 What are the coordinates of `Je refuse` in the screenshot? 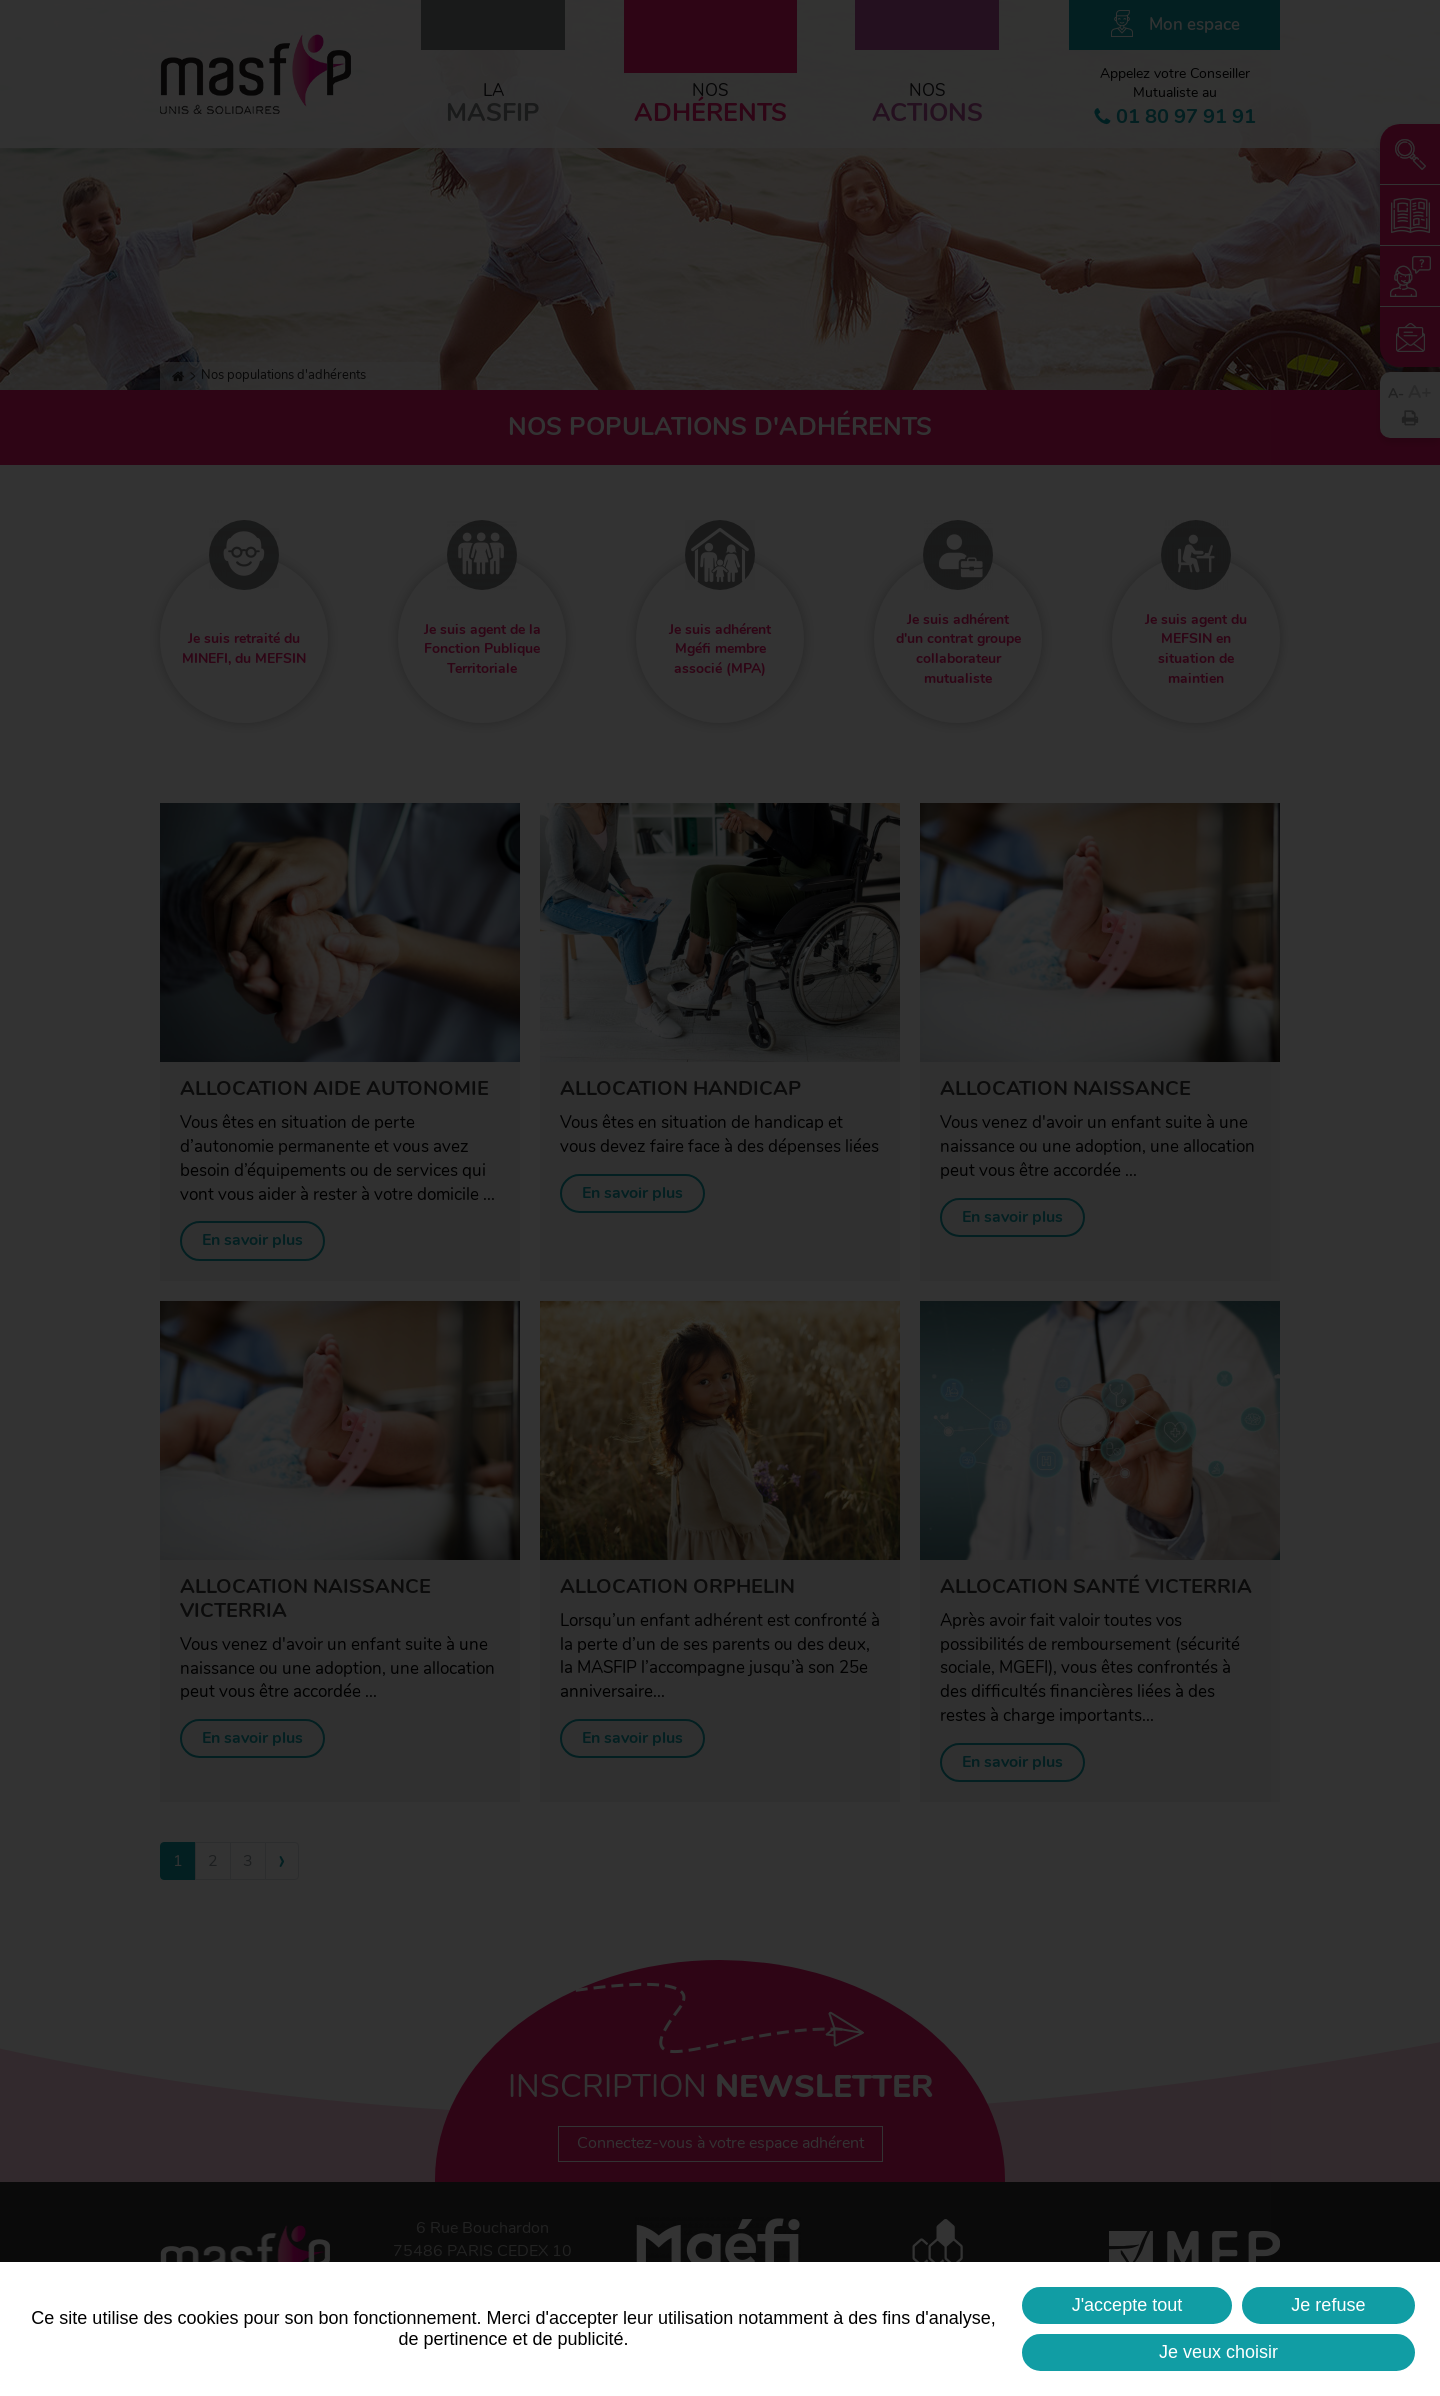 It's located at (1328, 2305).